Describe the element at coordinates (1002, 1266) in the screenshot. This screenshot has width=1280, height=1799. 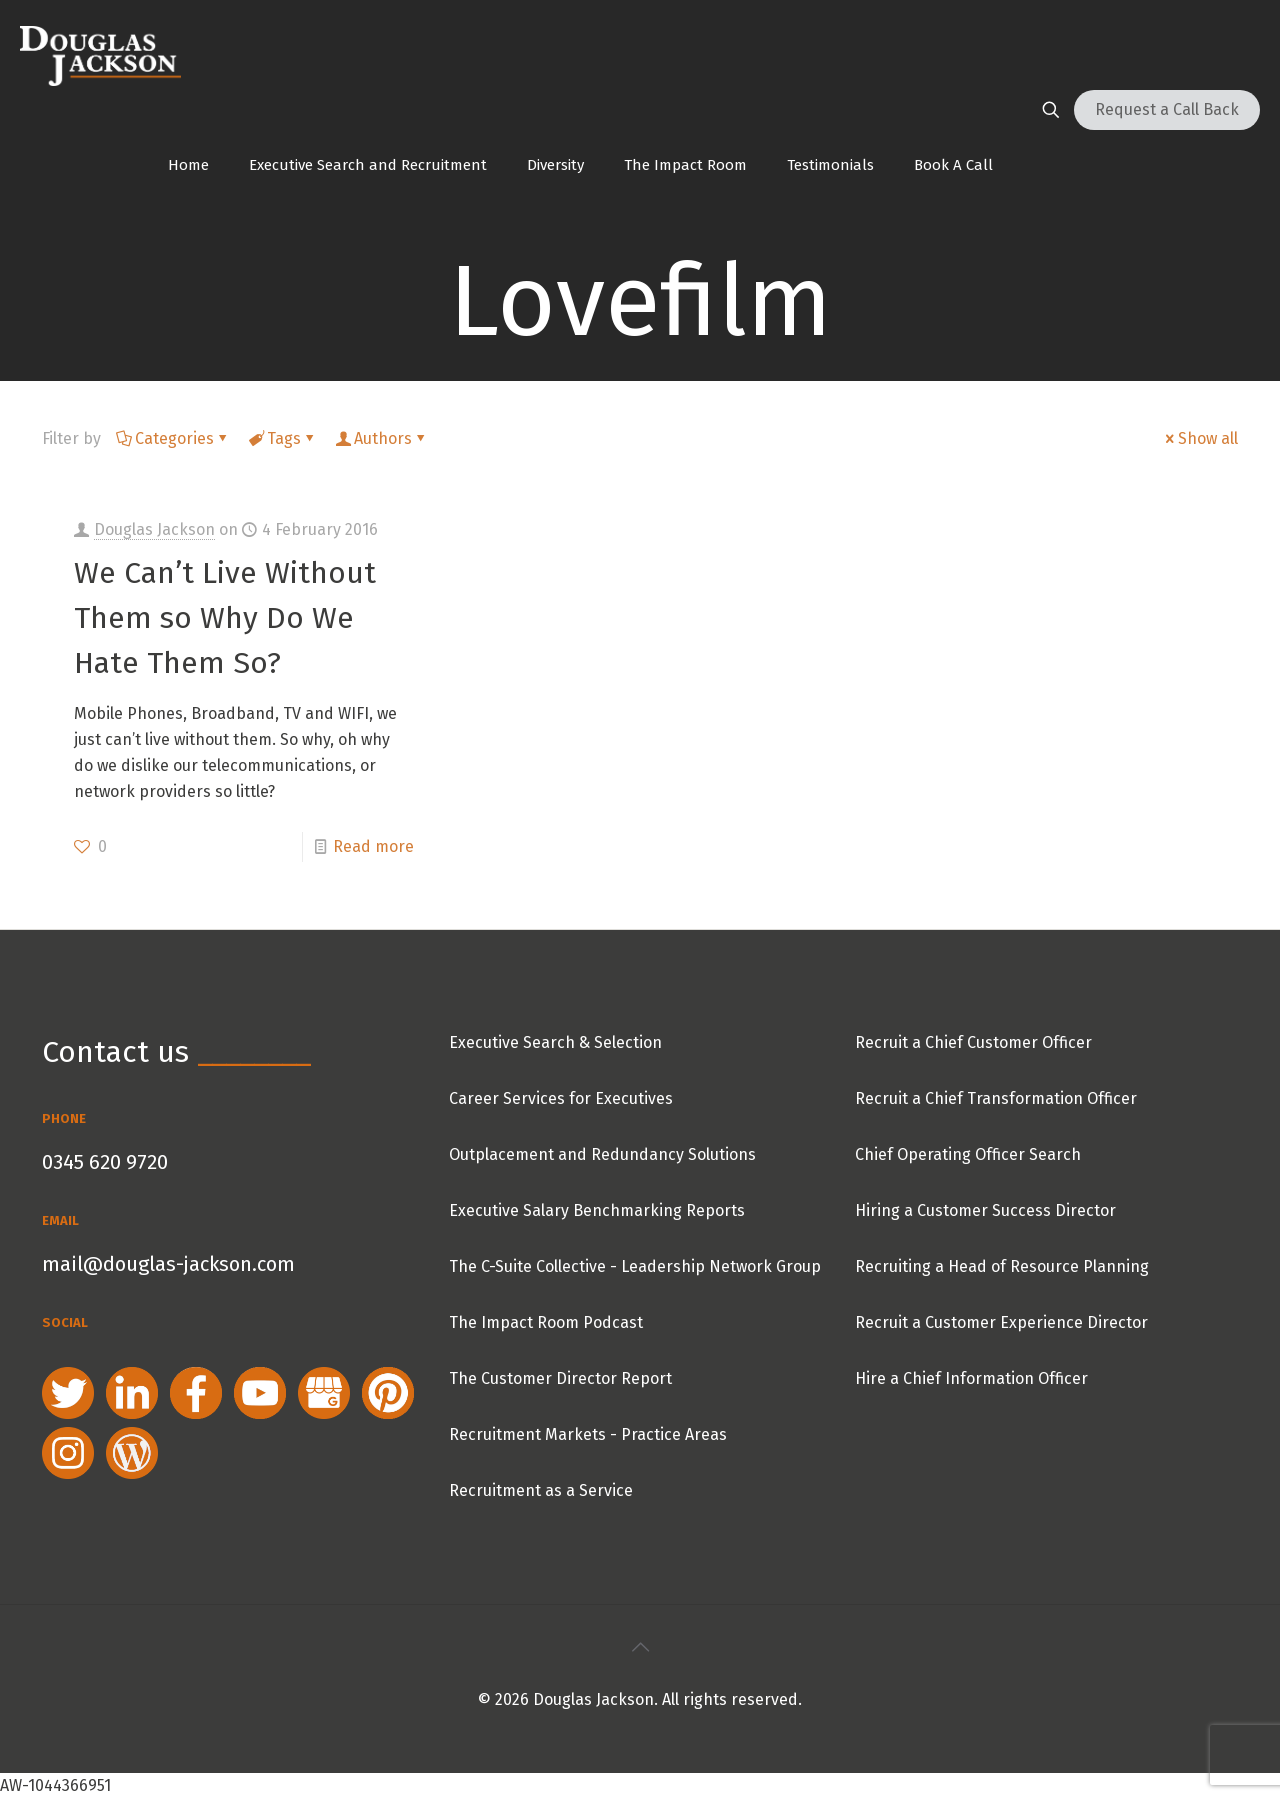
I see `Recruiting a Head of Resource Planning` at that location.